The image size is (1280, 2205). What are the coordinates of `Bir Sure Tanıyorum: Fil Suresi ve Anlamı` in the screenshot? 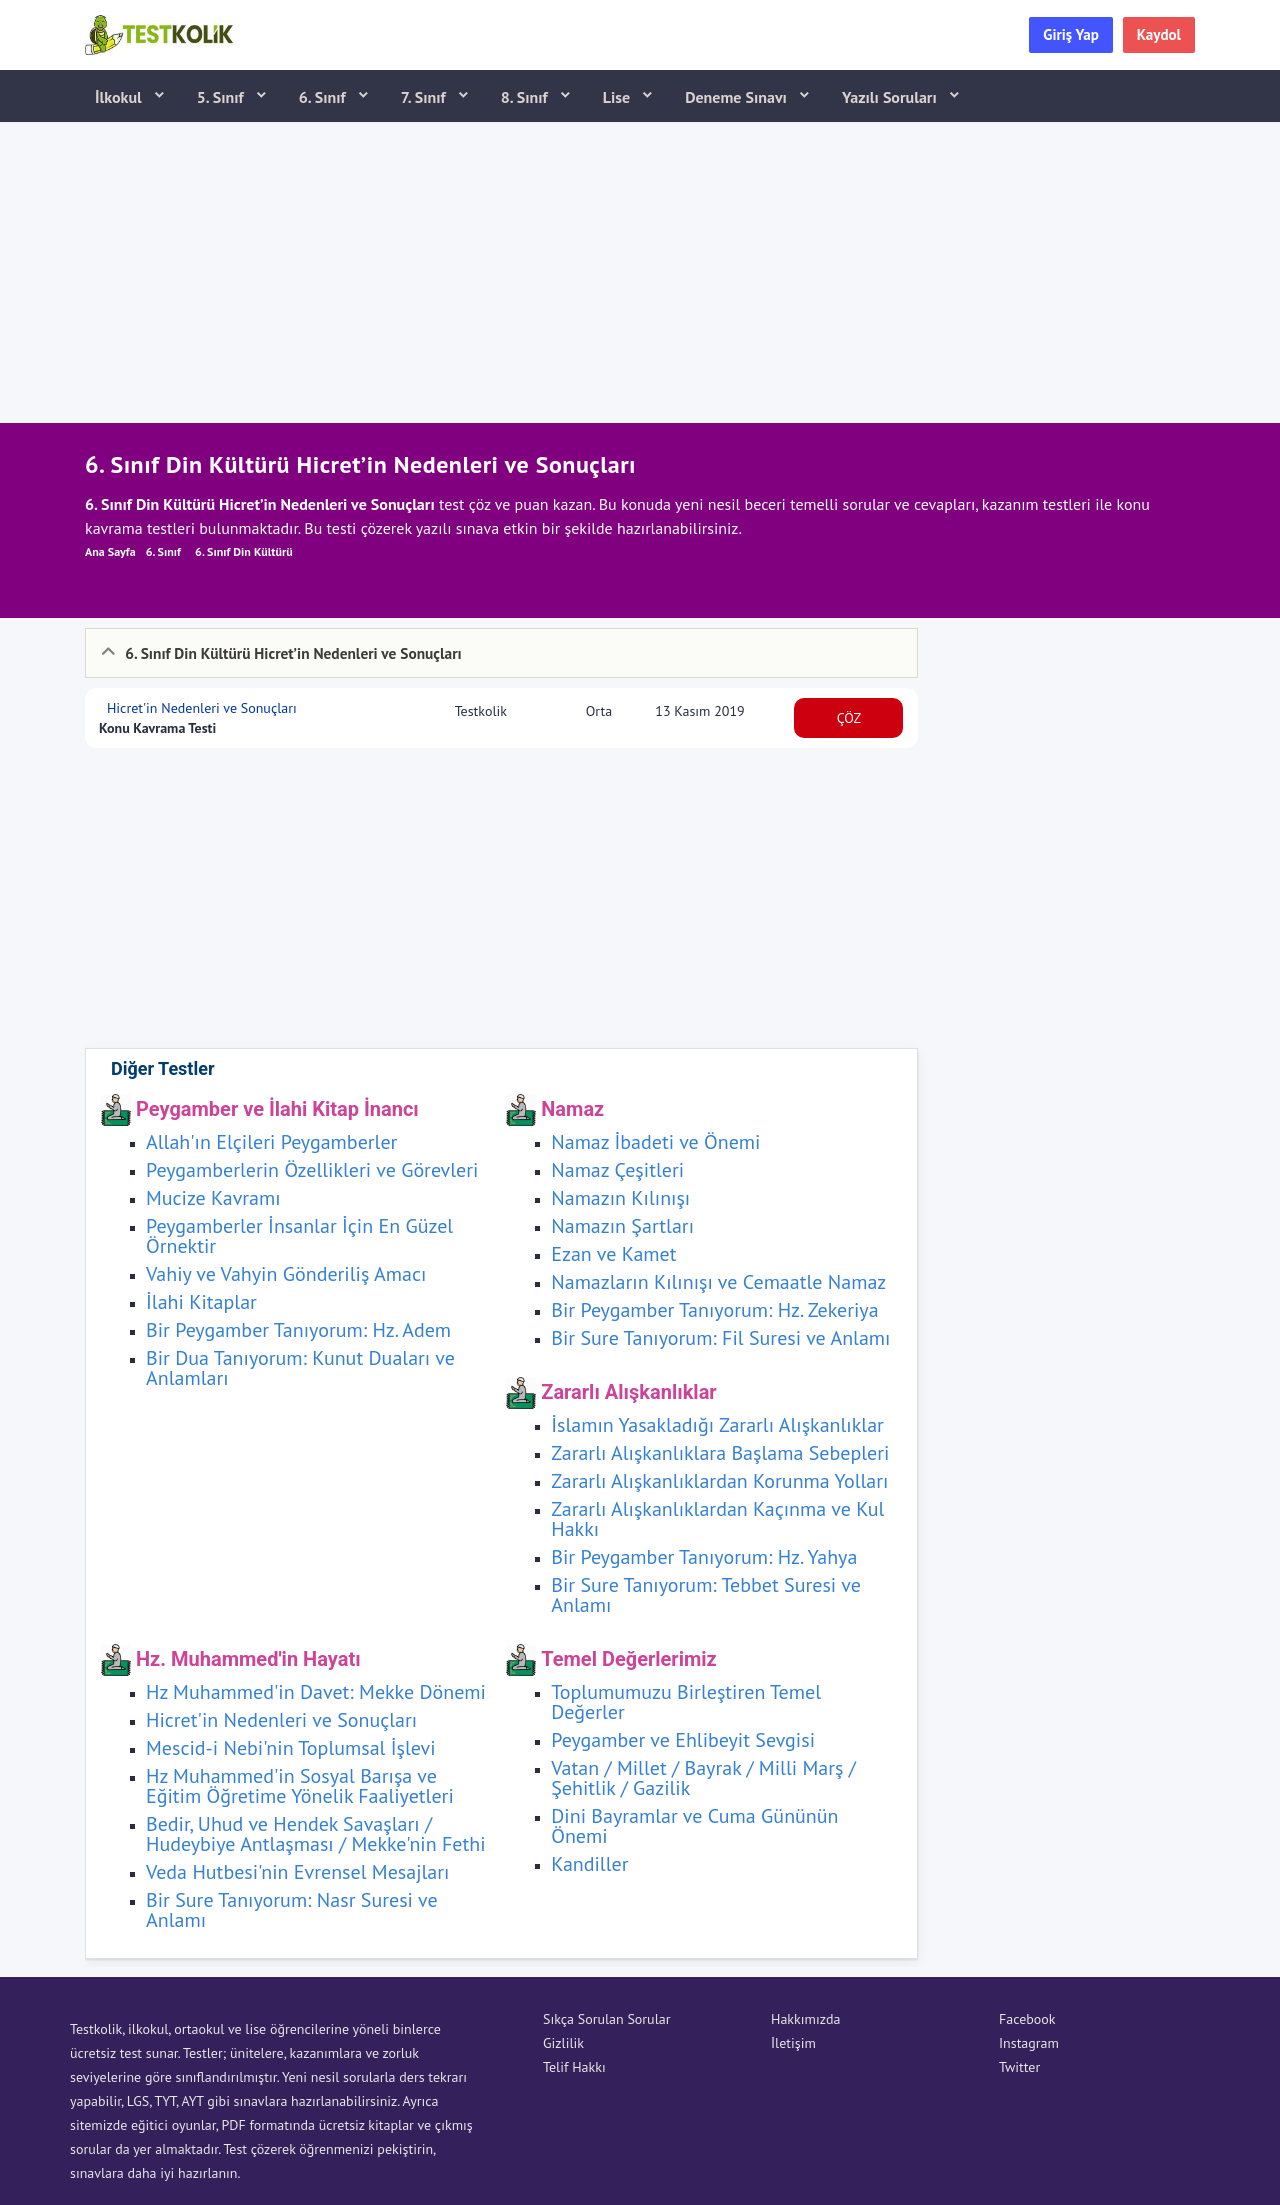 It's located at (720, 1338).